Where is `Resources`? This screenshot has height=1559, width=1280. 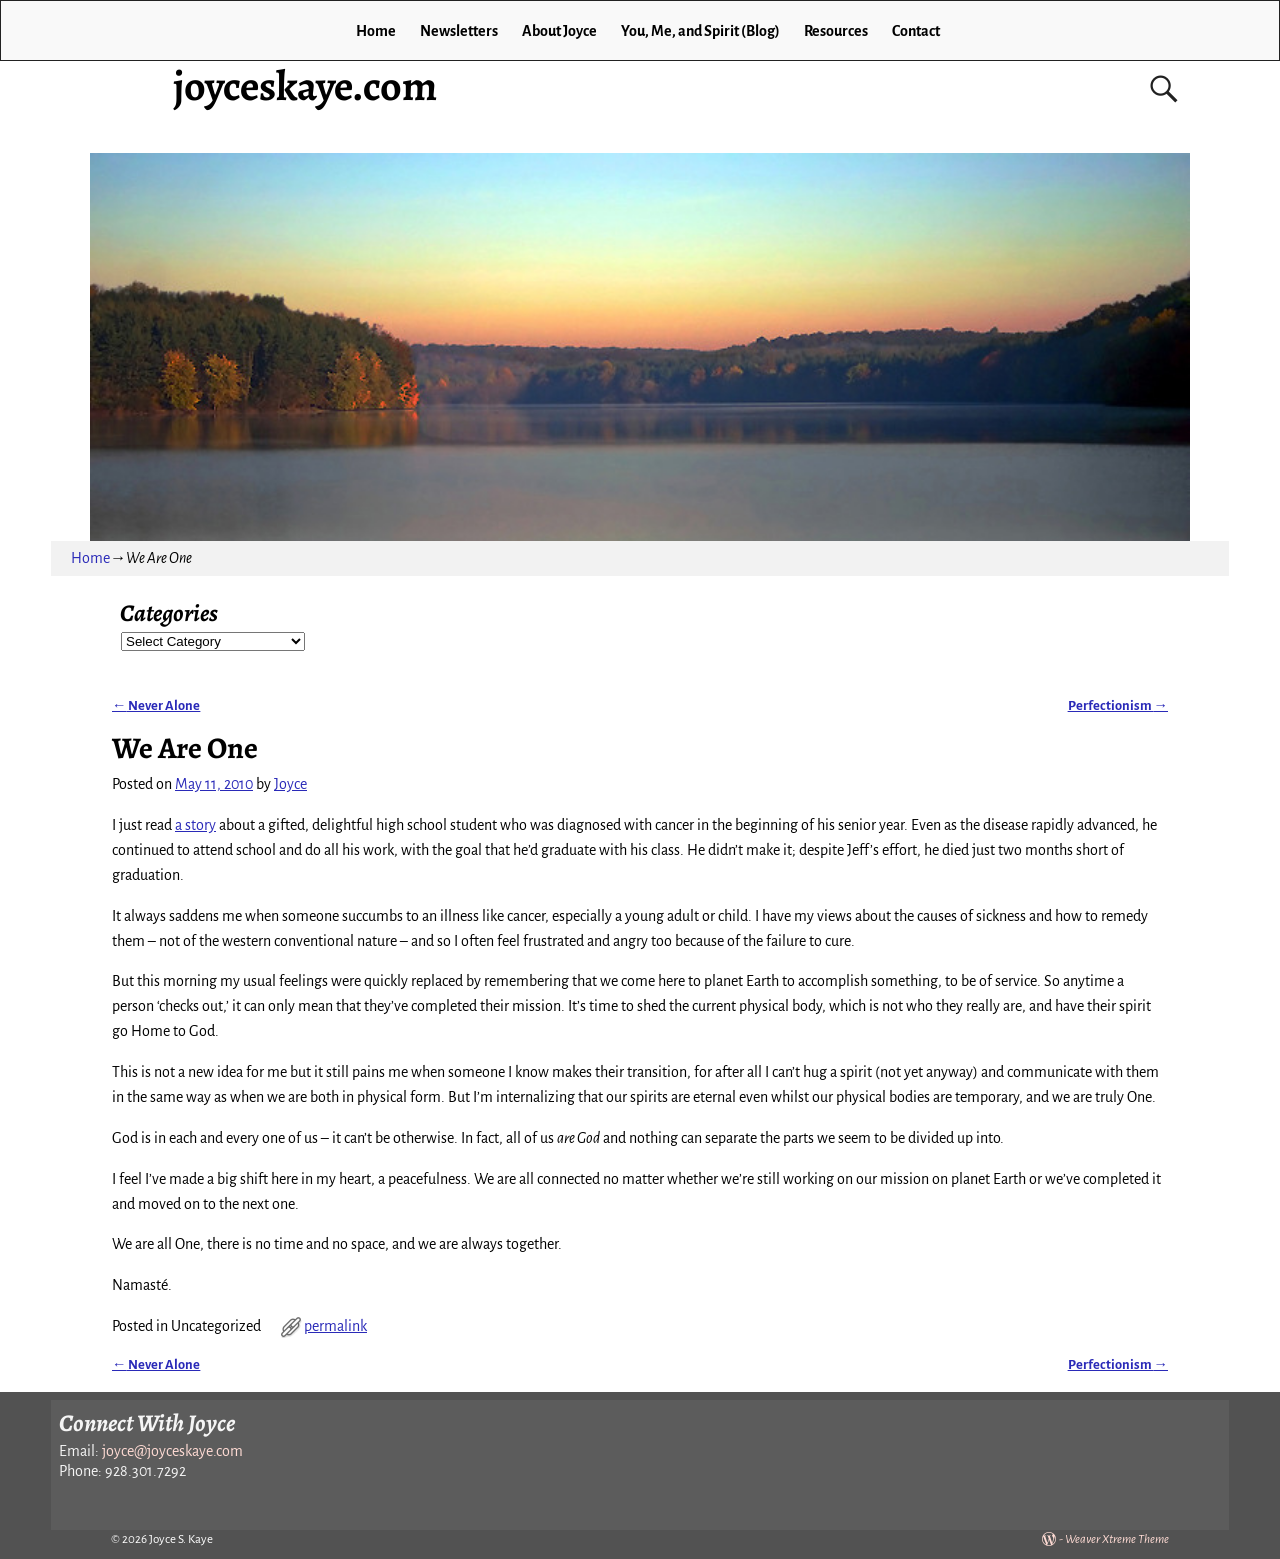 Resources is located at coordinates (836, 31).